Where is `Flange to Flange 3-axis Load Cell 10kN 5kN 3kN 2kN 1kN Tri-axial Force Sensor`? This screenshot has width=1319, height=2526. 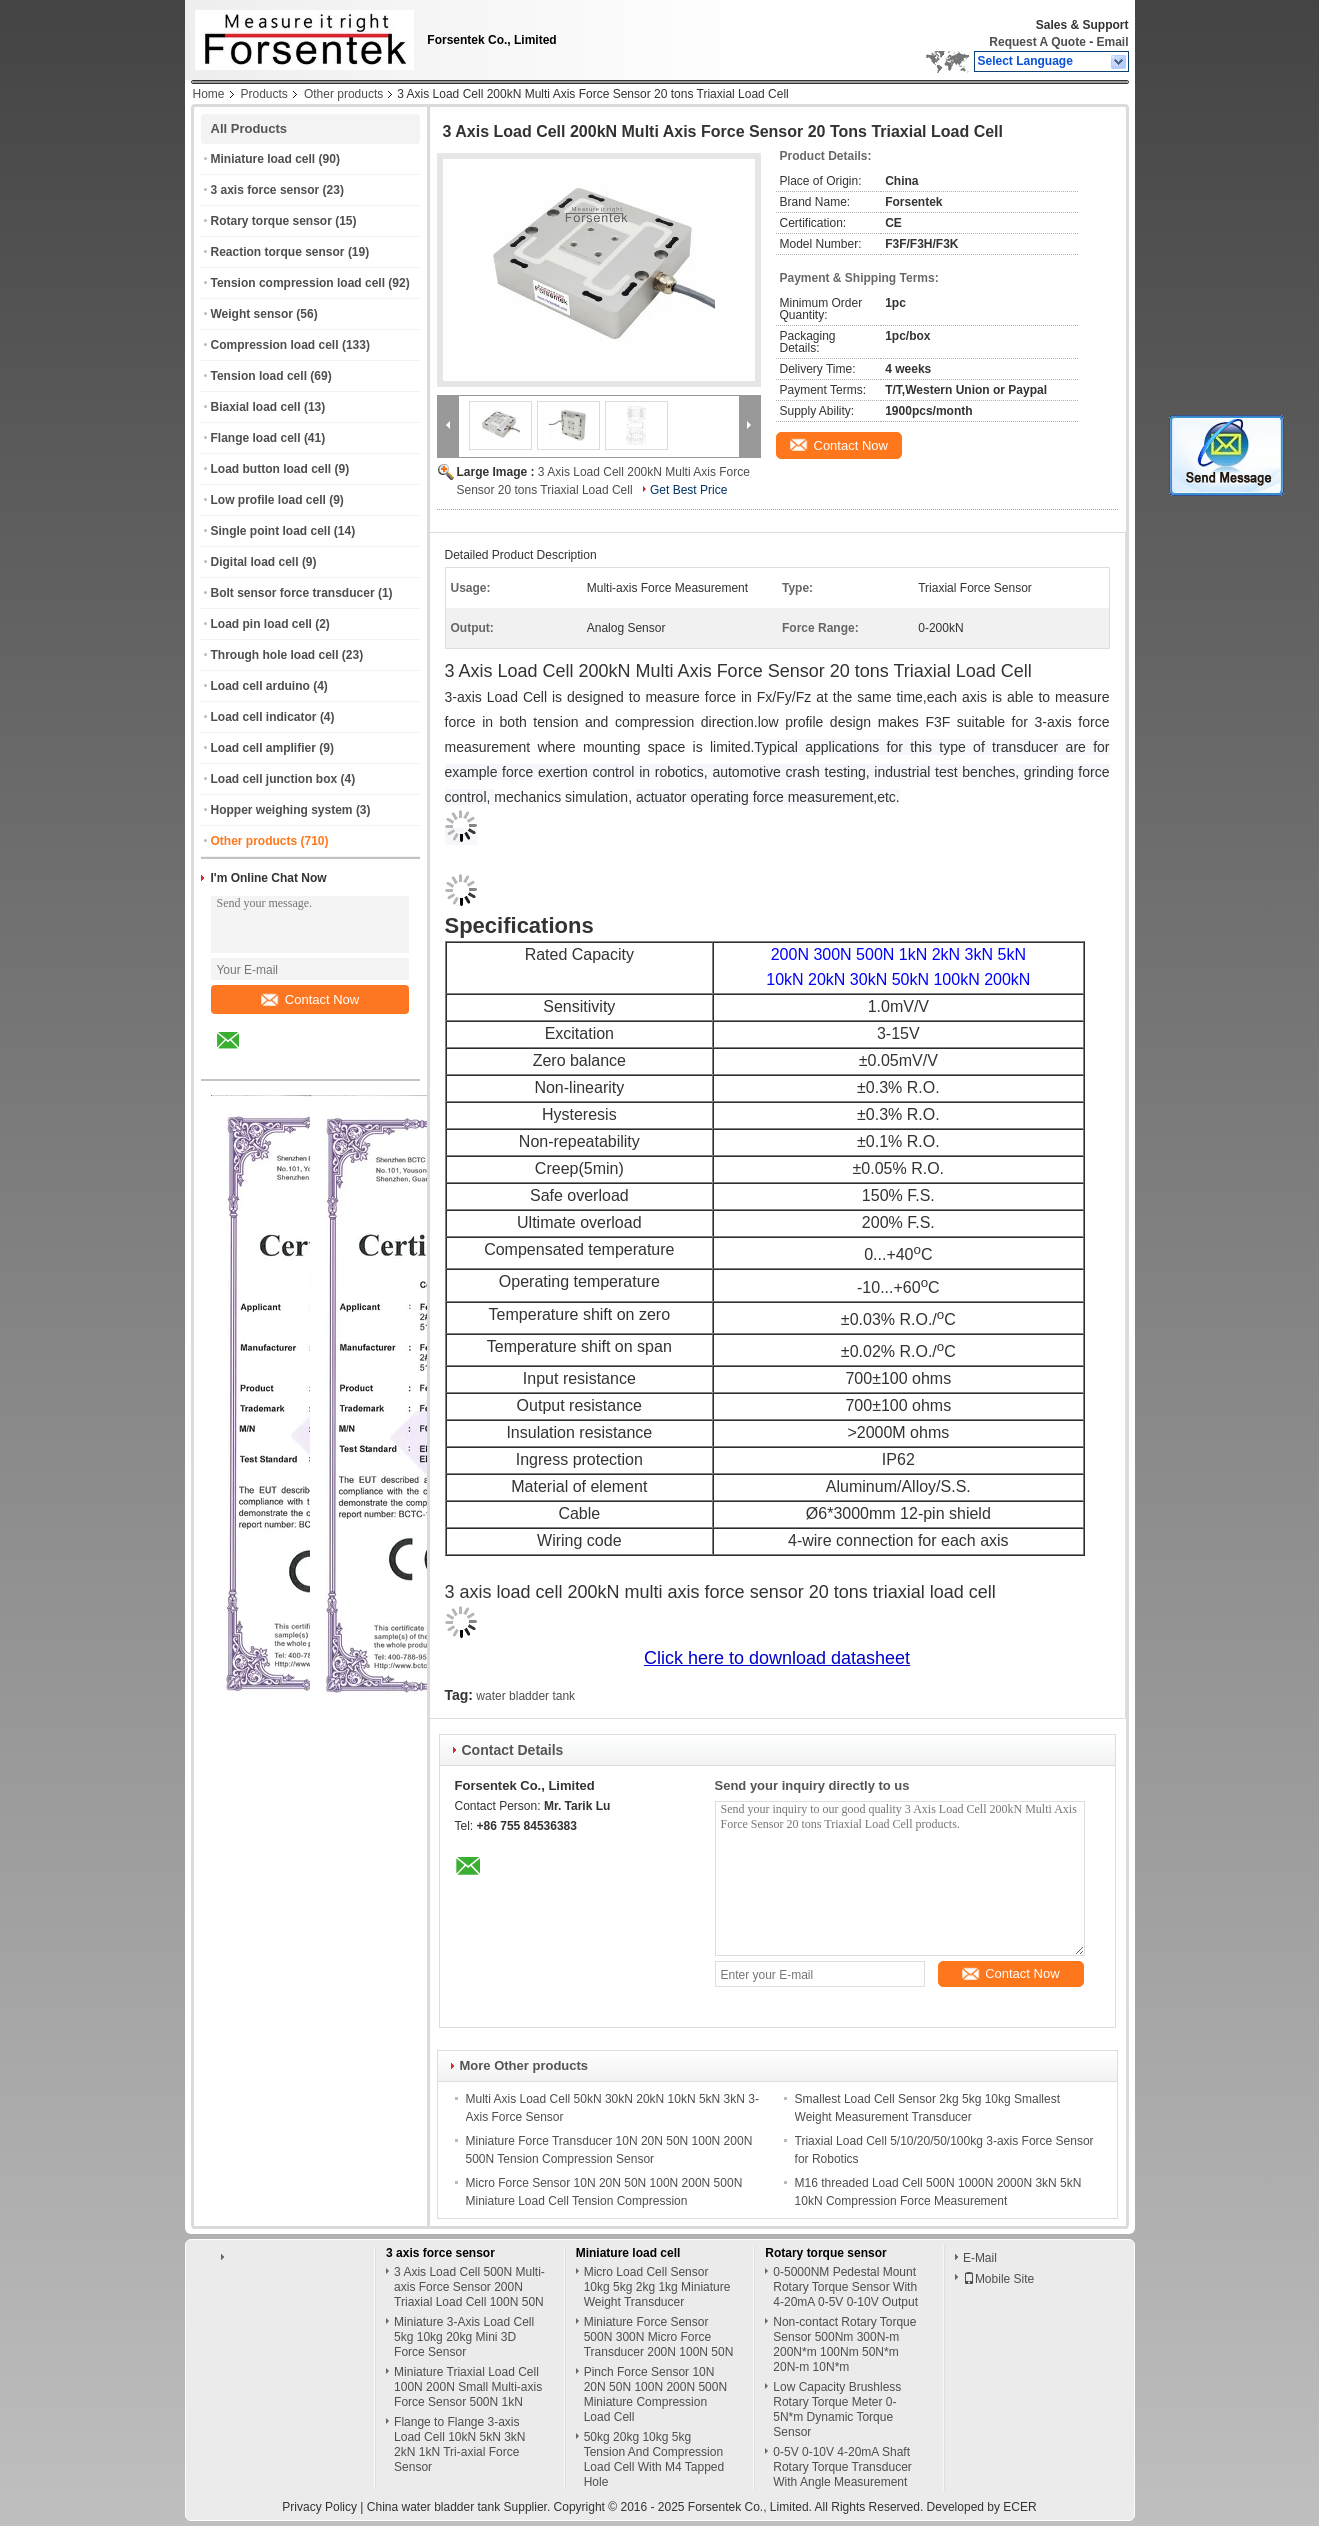
Flange to Flange 3-axis Load Cell 10kN 5kN 3kN 2kN 1kN Tri-axial Force Sensor is located at coordinates (459, 2444).